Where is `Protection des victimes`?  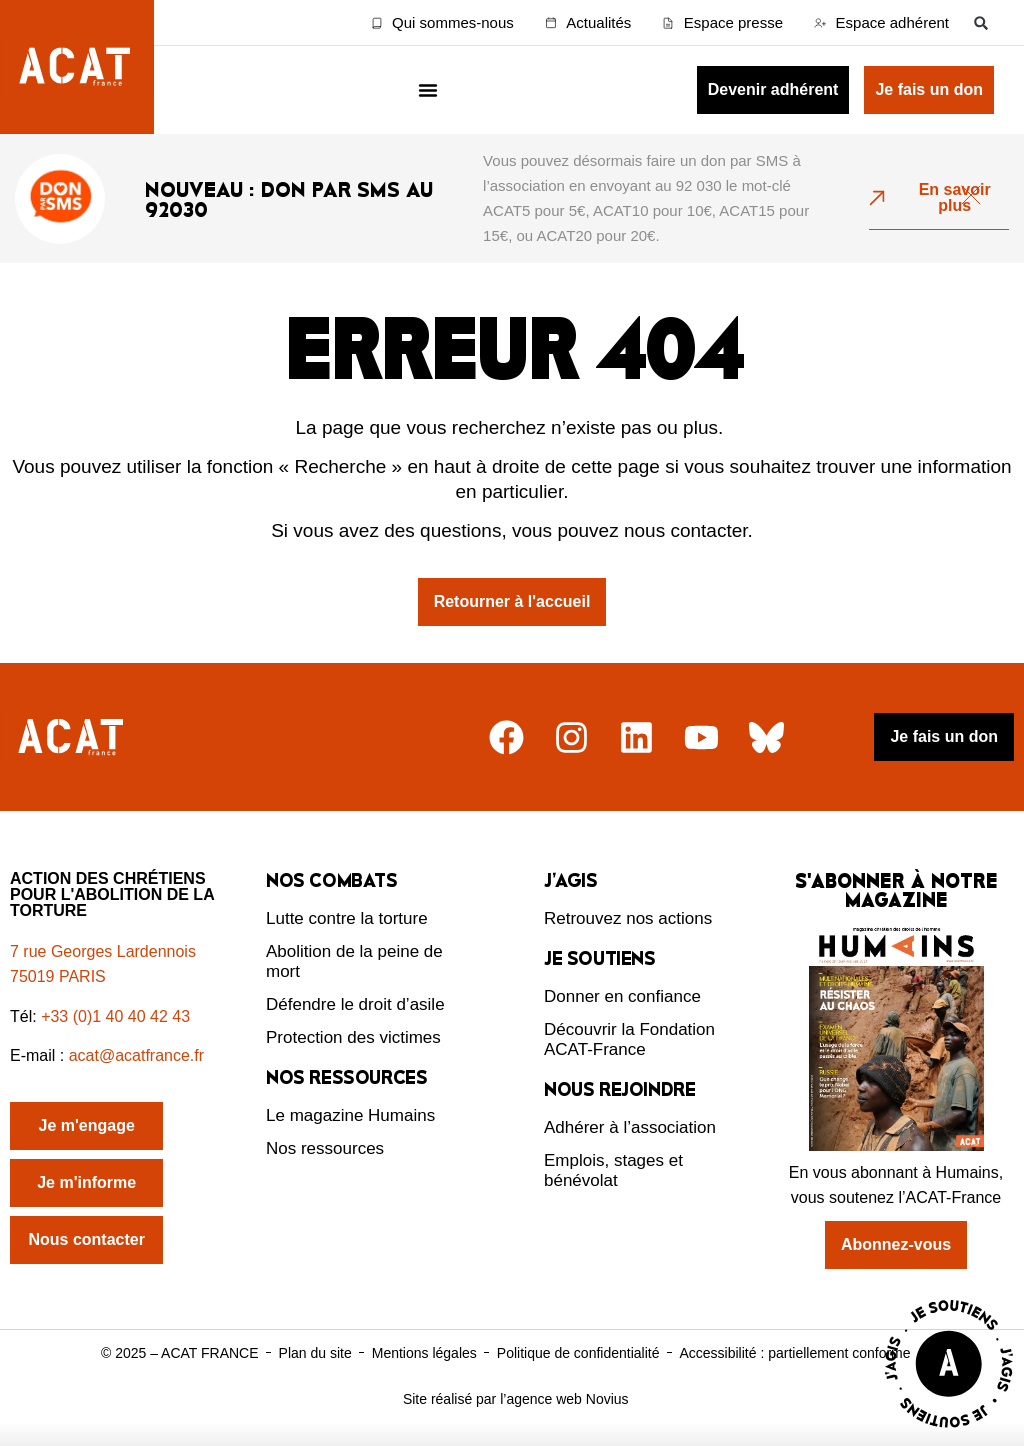 Protection des victimes is located at coordinates (353, 1037).